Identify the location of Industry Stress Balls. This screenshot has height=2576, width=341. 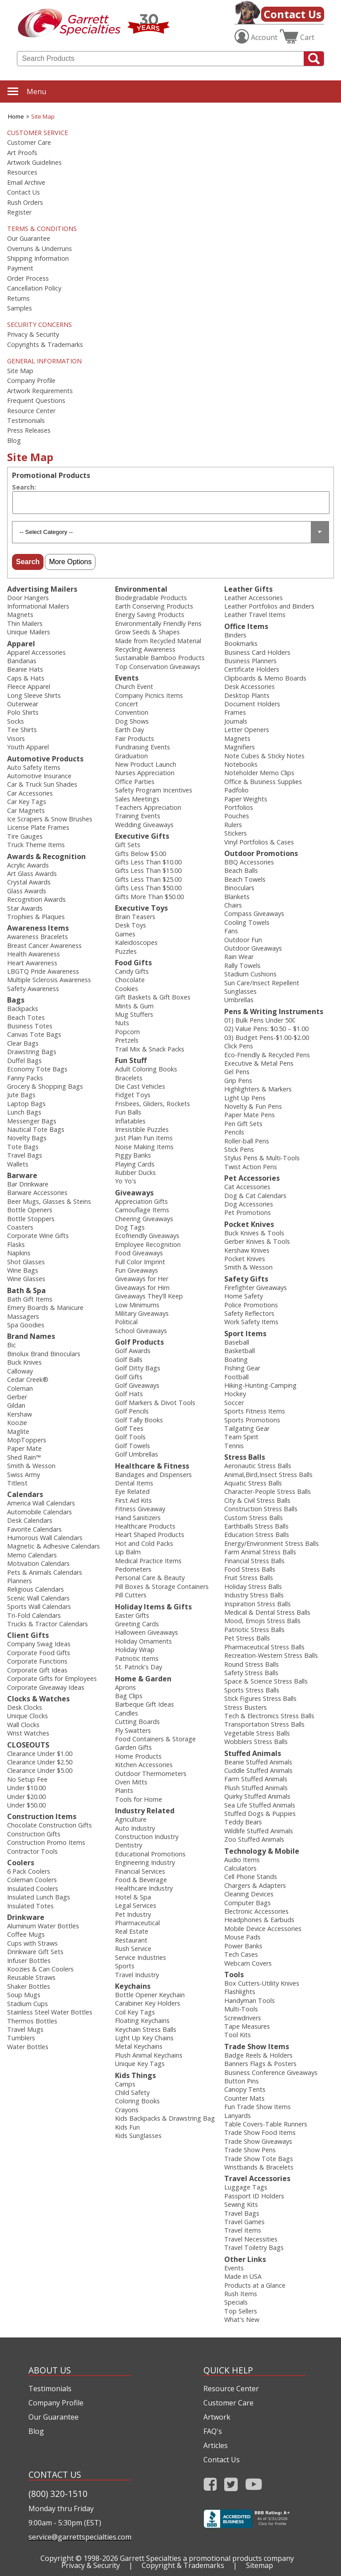
(254, 1595).